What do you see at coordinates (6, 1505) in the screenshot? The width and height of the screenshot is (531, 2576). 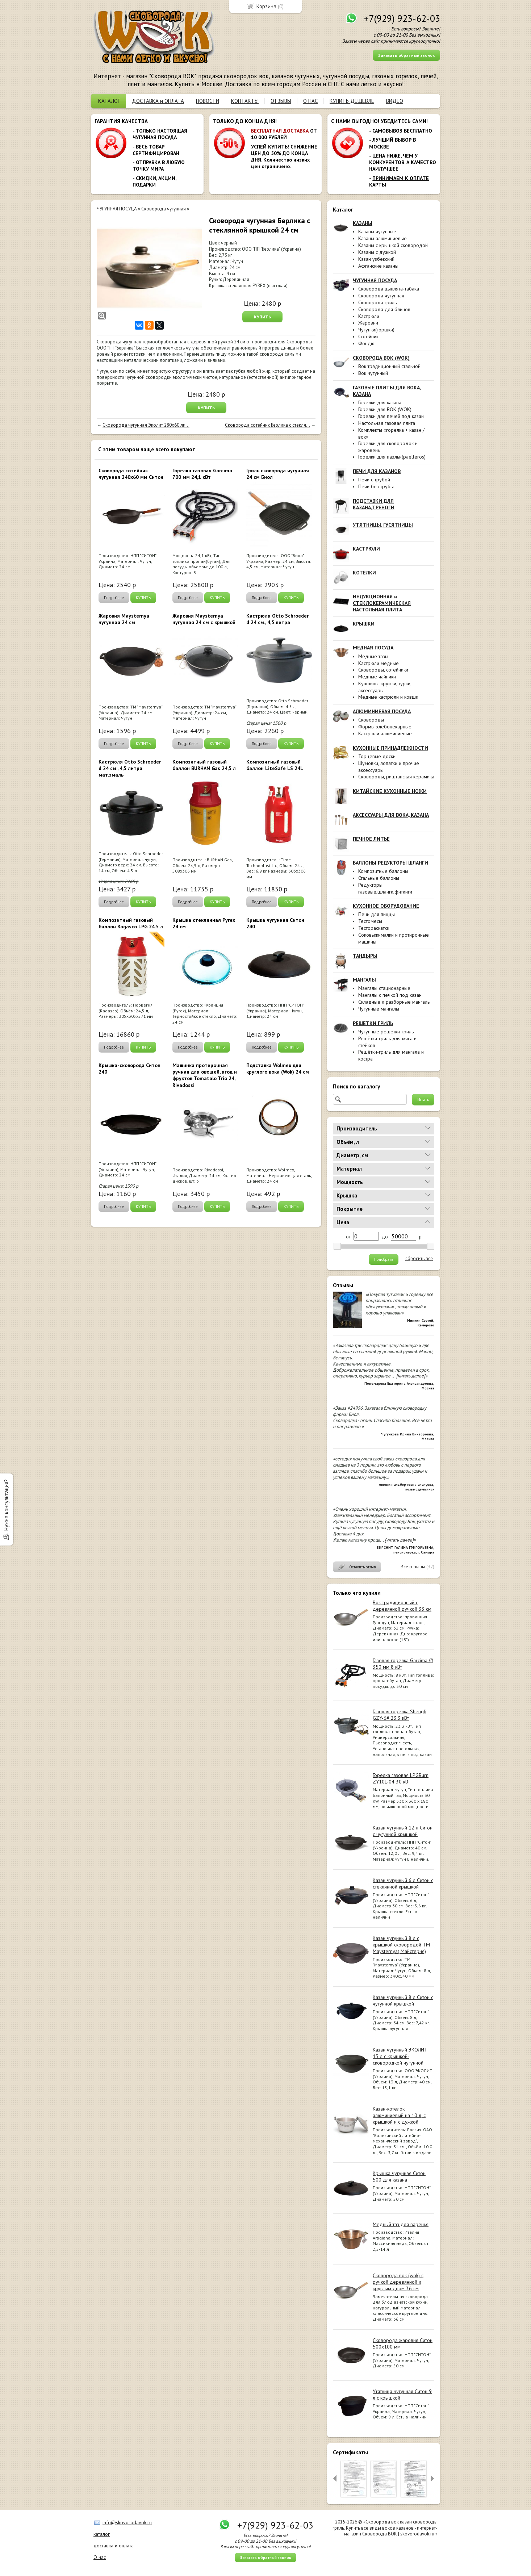 I see `Нужна консультация?` at bounding box center [6, 1505].